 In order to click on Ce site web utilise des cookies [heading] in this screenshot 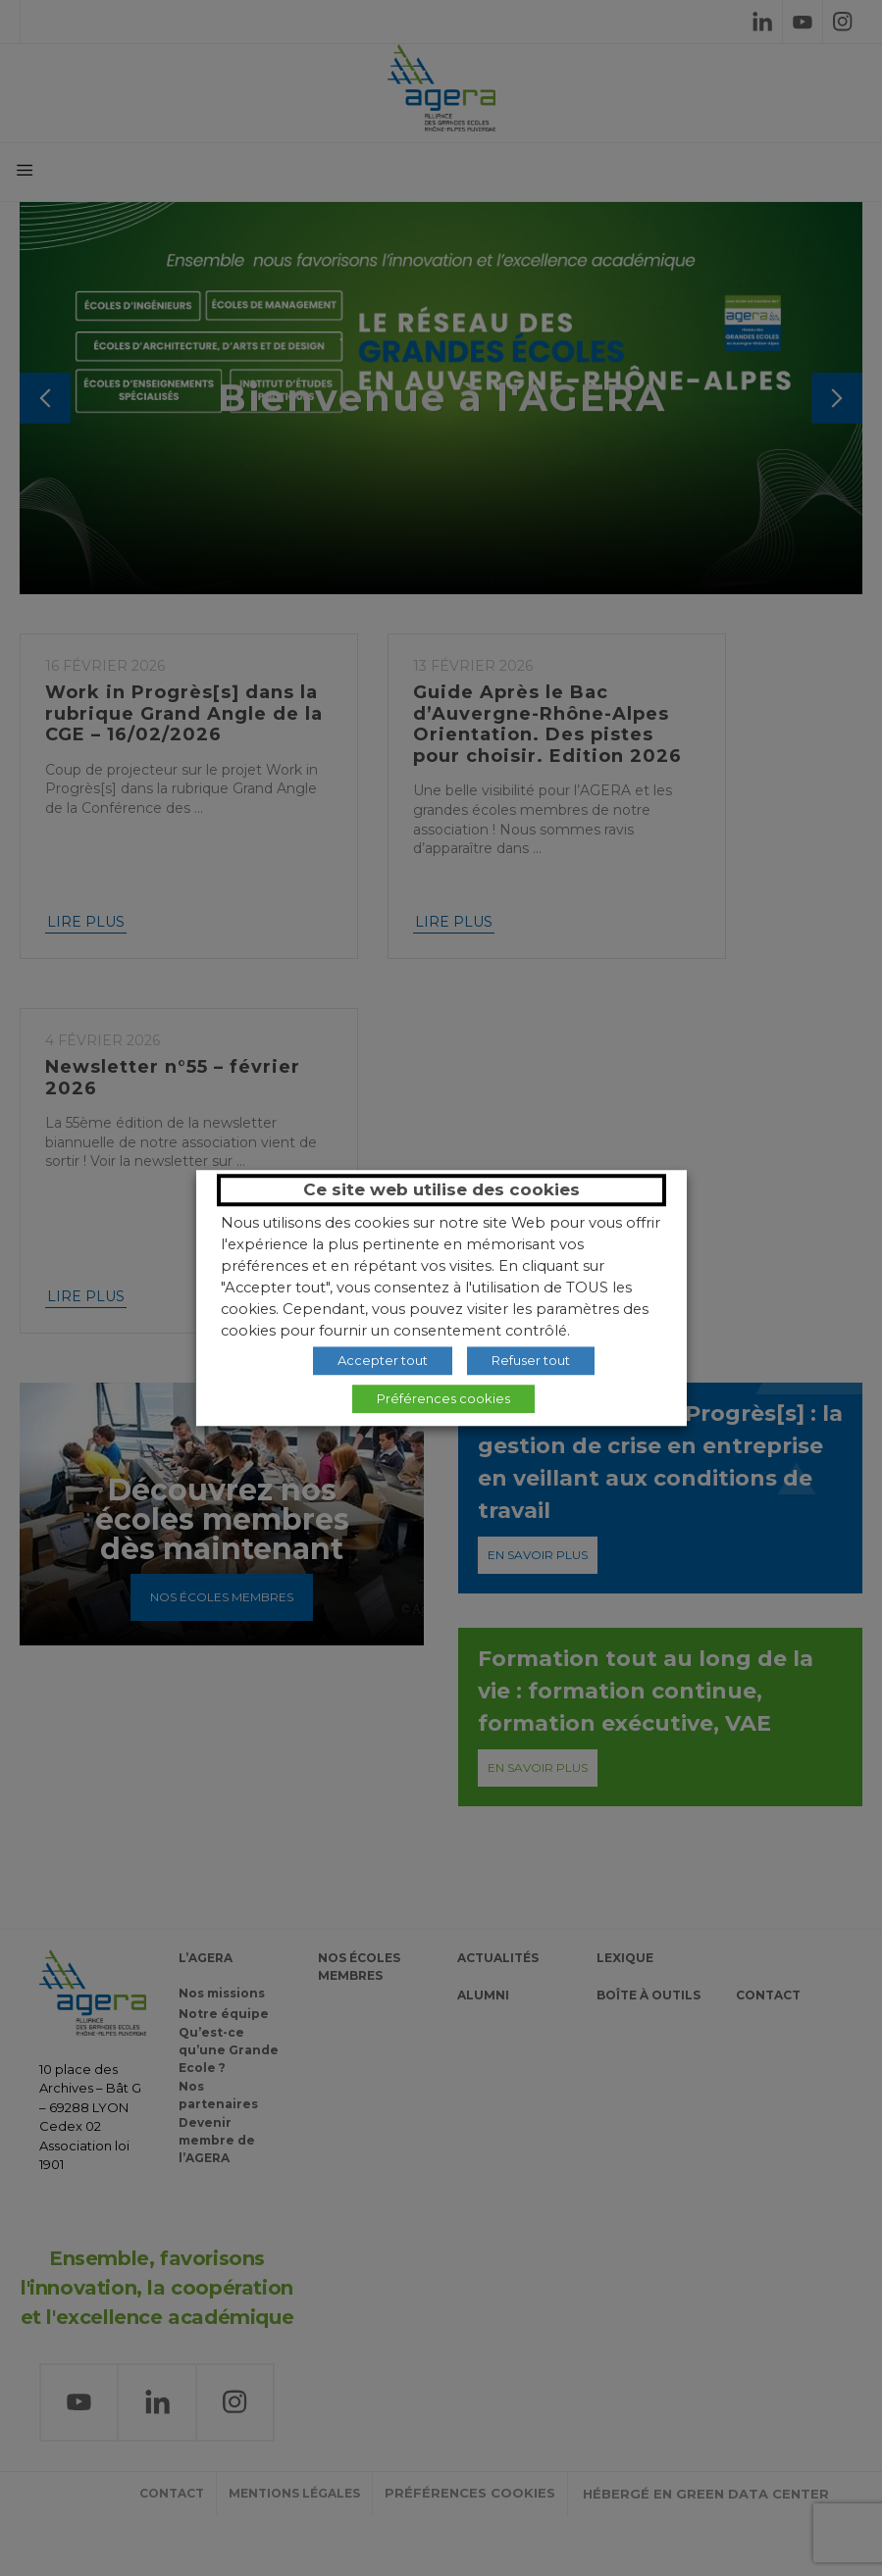, I will do `click(441, 1189)`.